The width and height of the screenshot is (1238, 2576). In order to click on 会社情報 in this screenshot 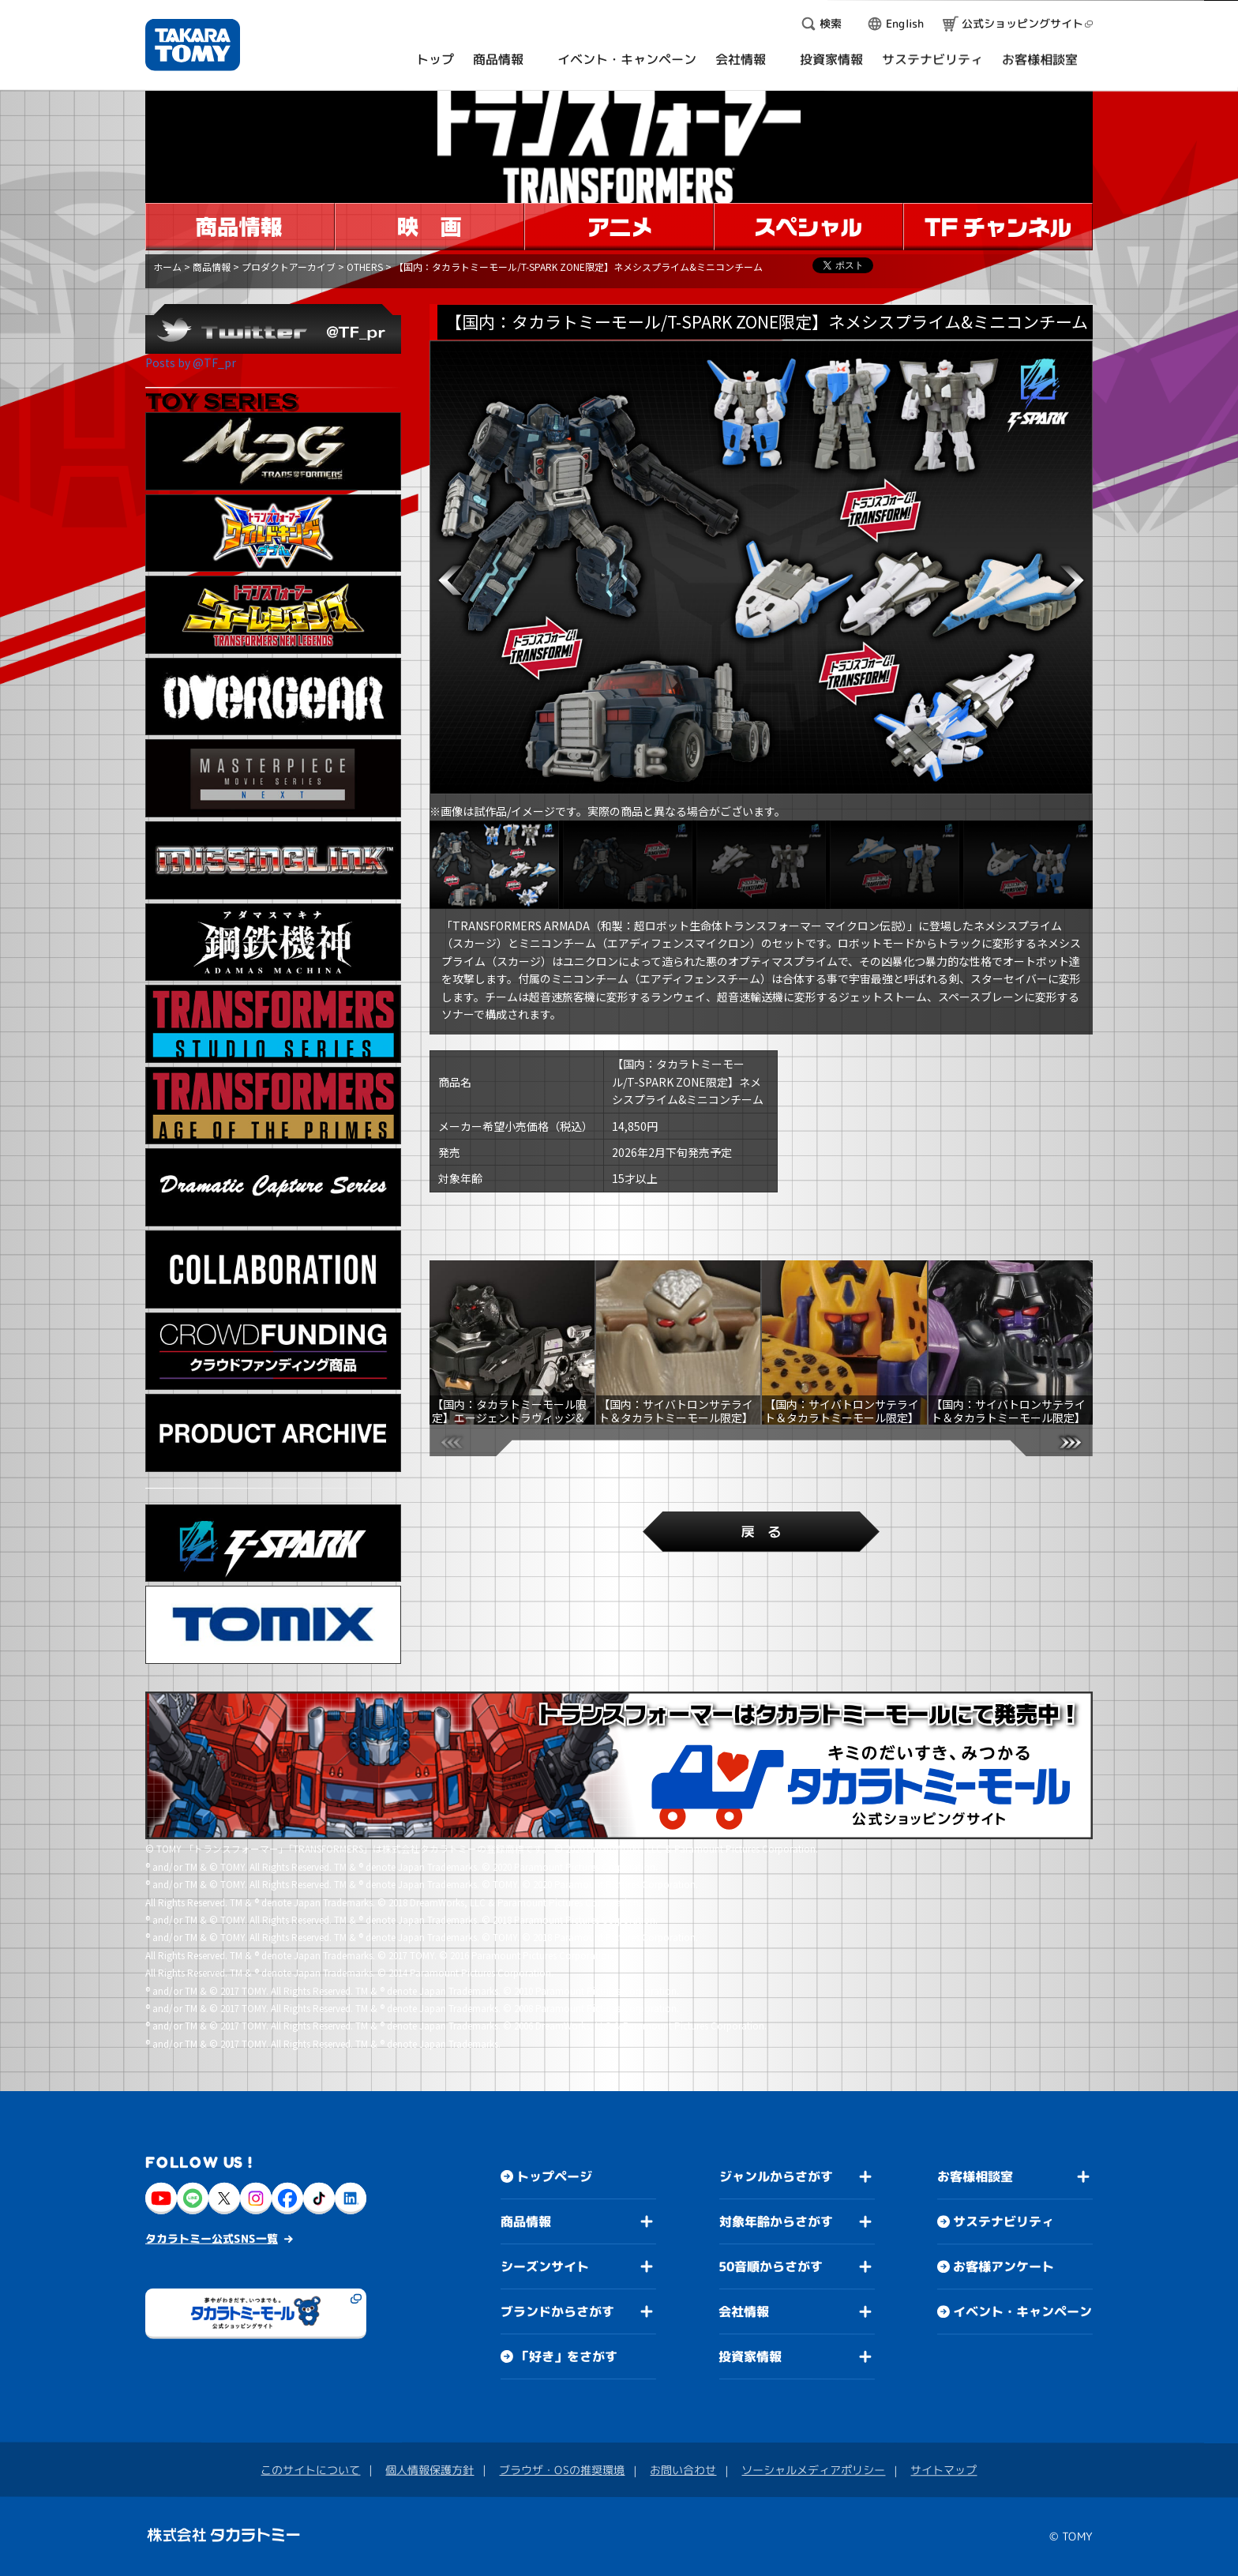, I will do `click(743, 2311)`.